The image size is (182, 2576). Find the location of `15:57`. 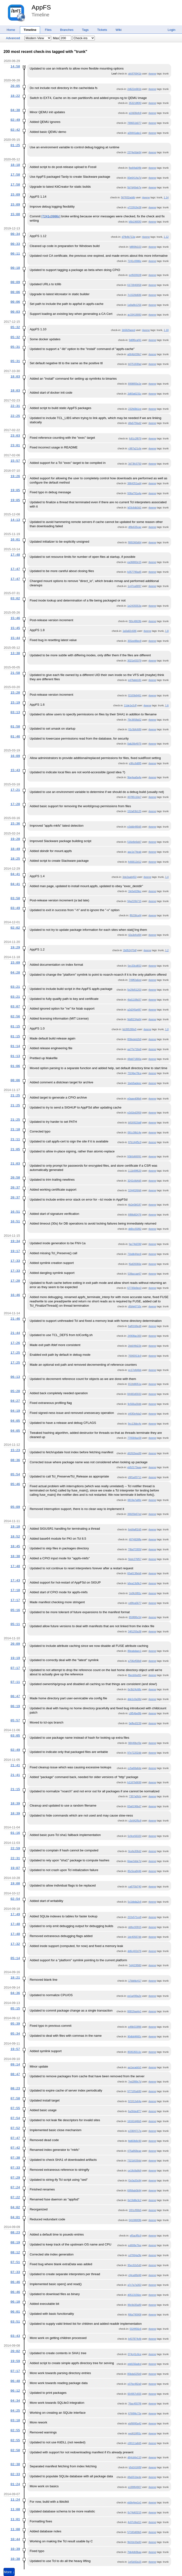

15:57 is located at coordinates (15, 461).